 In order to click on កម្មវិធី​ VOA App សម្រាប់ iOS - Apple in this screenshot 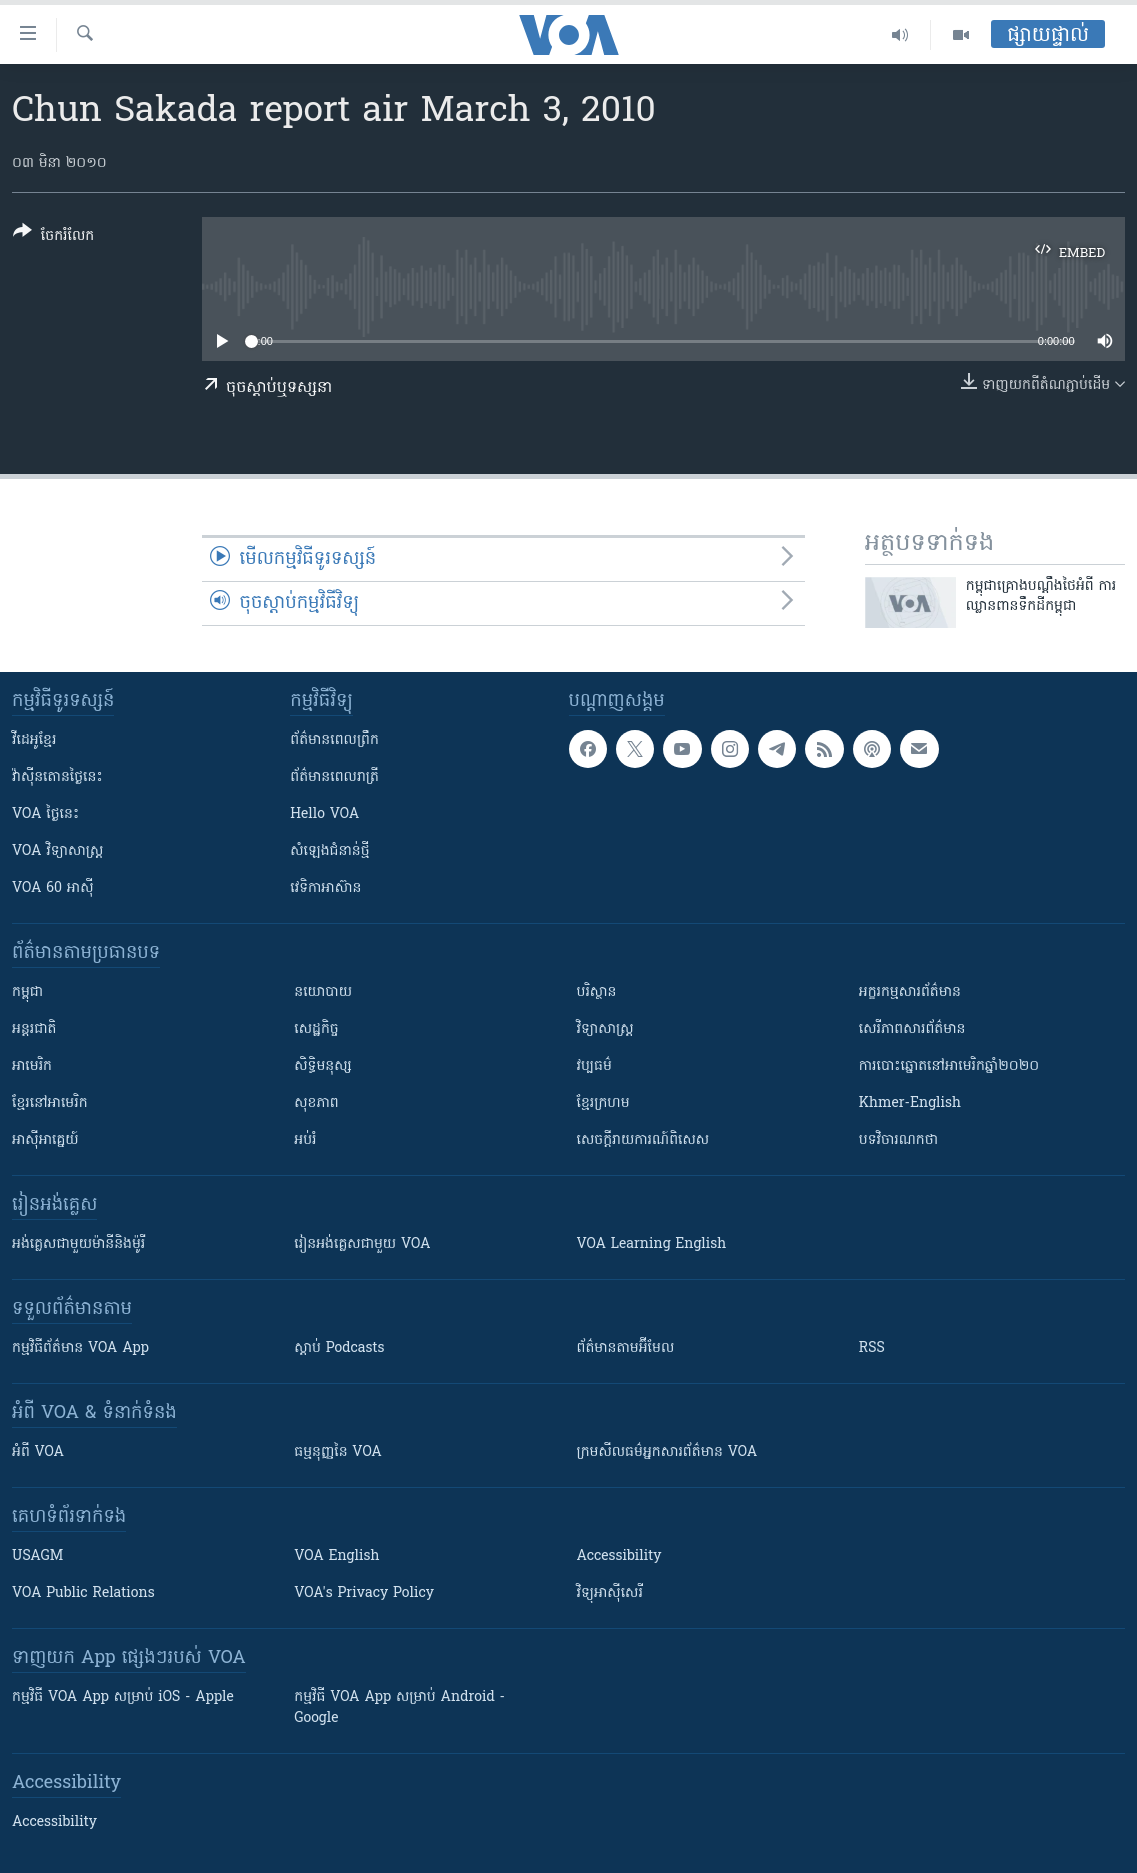, I will do `click(123, 1697)`.